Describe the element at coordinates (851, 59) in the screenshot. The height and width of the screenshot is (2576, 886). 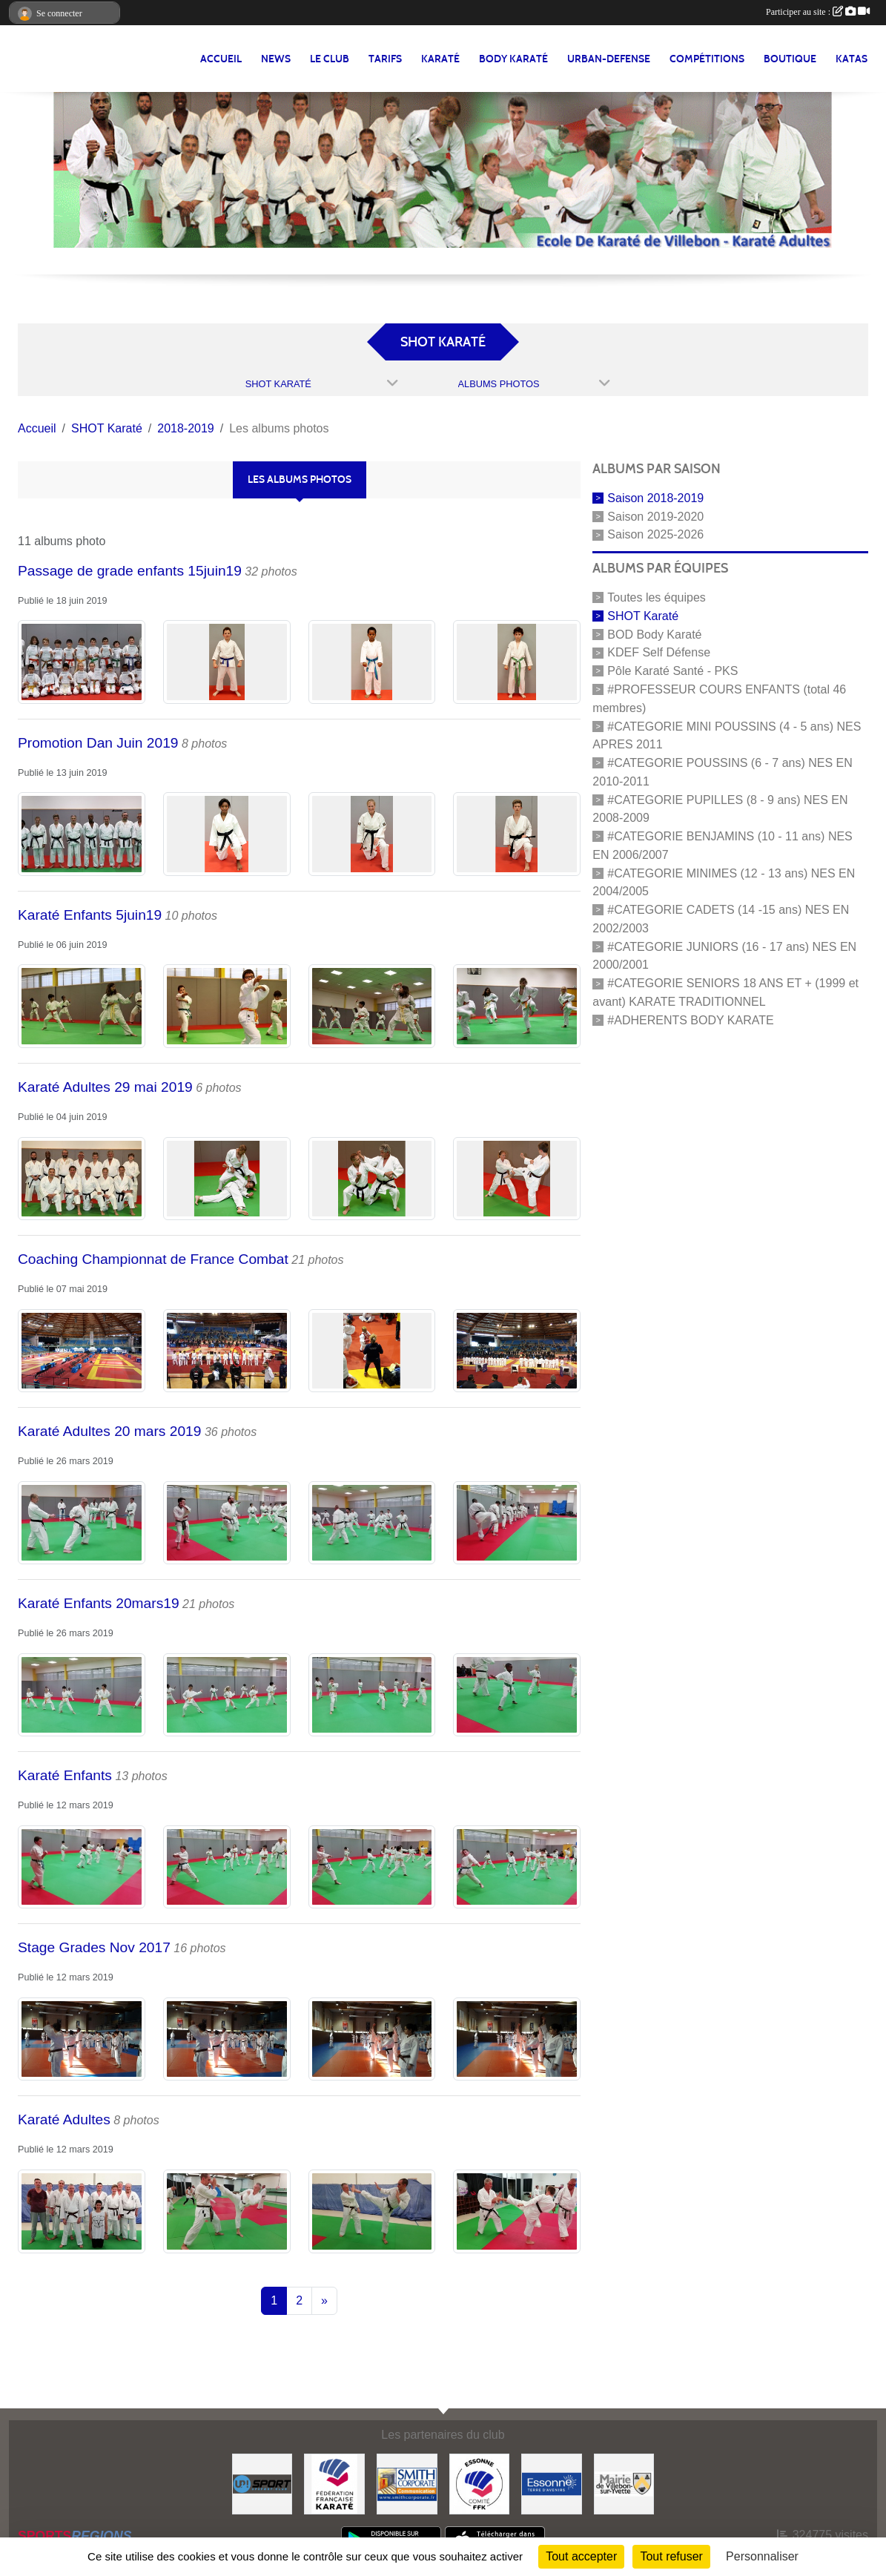
I see `Katas` at that location.